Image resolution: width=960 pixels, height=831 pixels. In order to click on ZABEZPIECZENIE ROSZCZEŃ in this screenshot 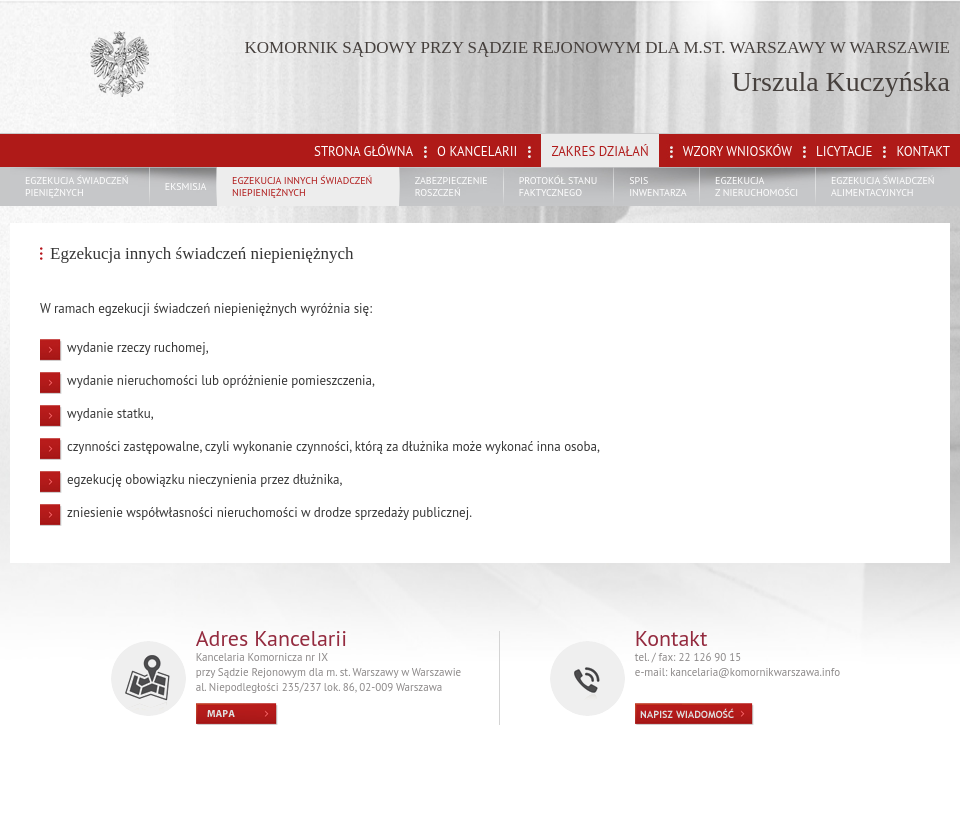, I will do `click(451, 186)`.